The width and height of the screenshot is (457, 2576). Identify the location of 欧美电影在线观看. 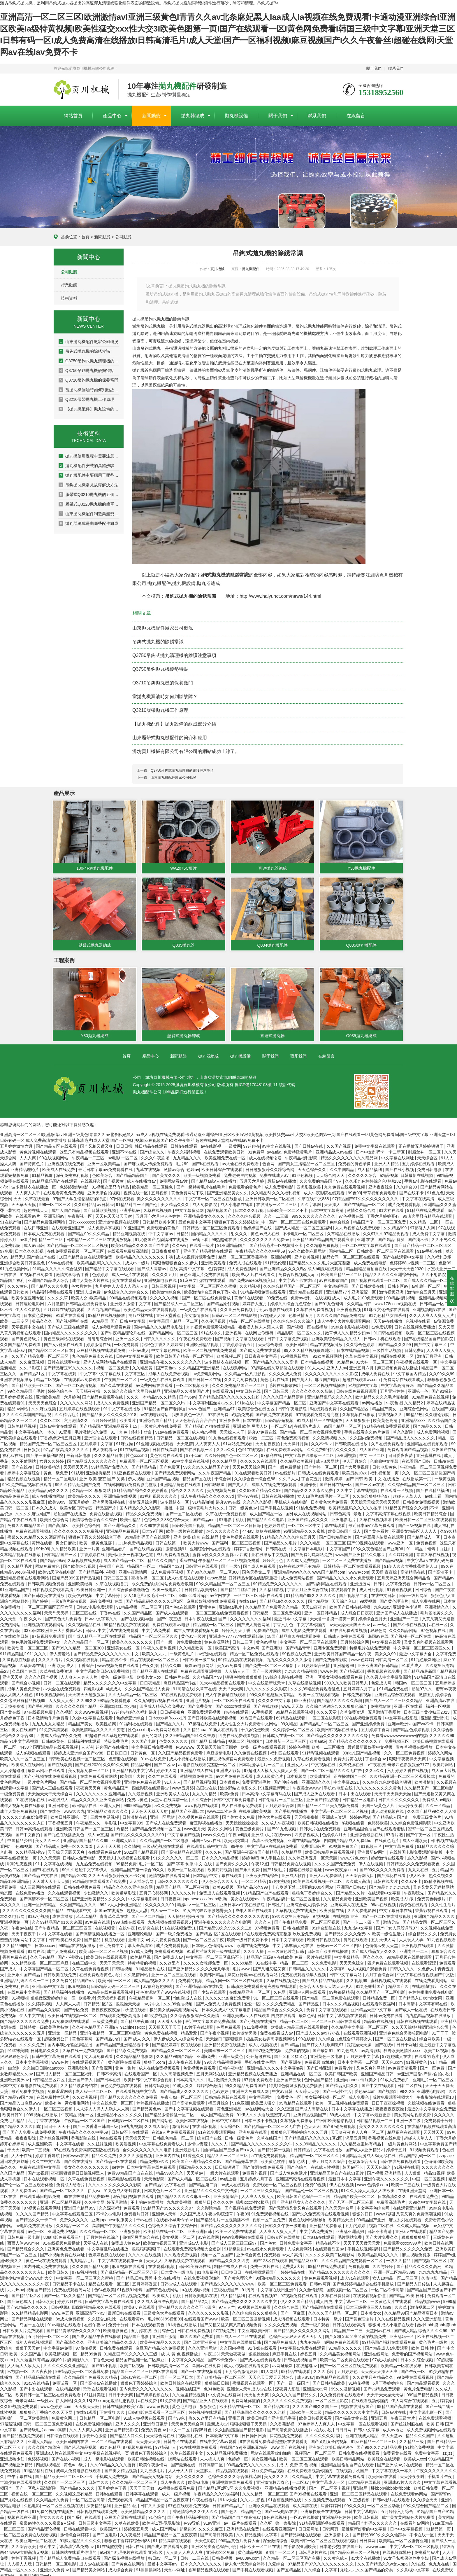
(125, 2176).